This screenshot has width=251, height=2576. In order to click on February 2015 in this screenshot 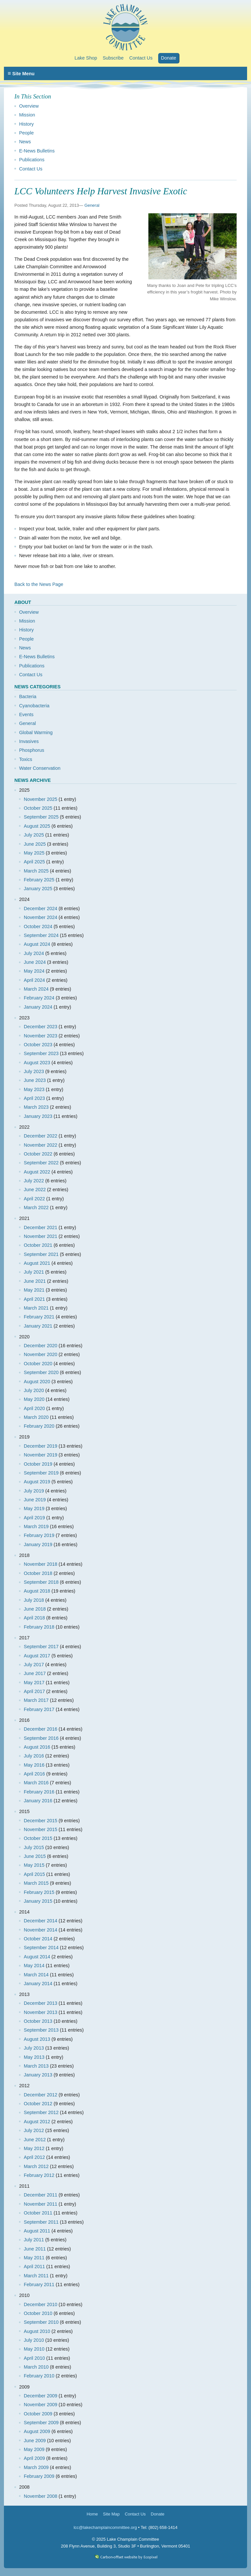, I will do `click(39, 1892)`.